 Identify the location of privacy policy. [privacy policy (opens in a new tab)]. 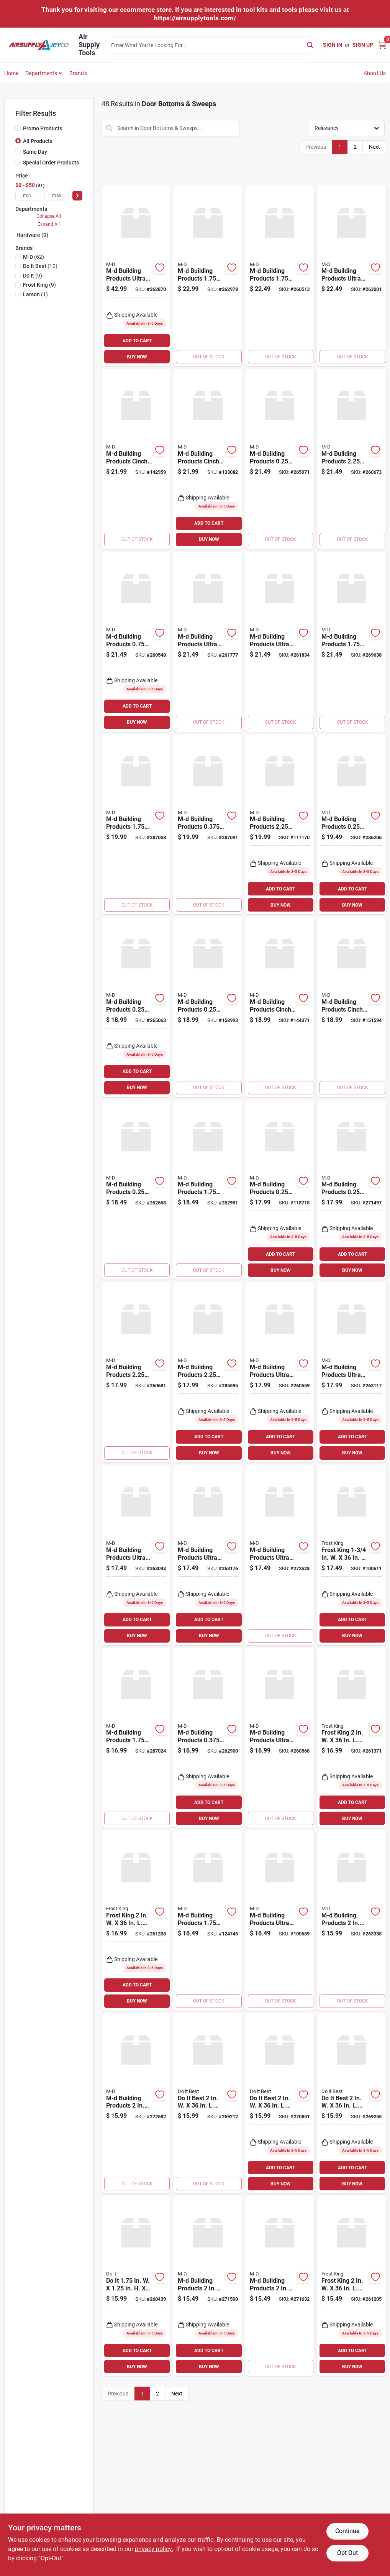
(154, 2549).